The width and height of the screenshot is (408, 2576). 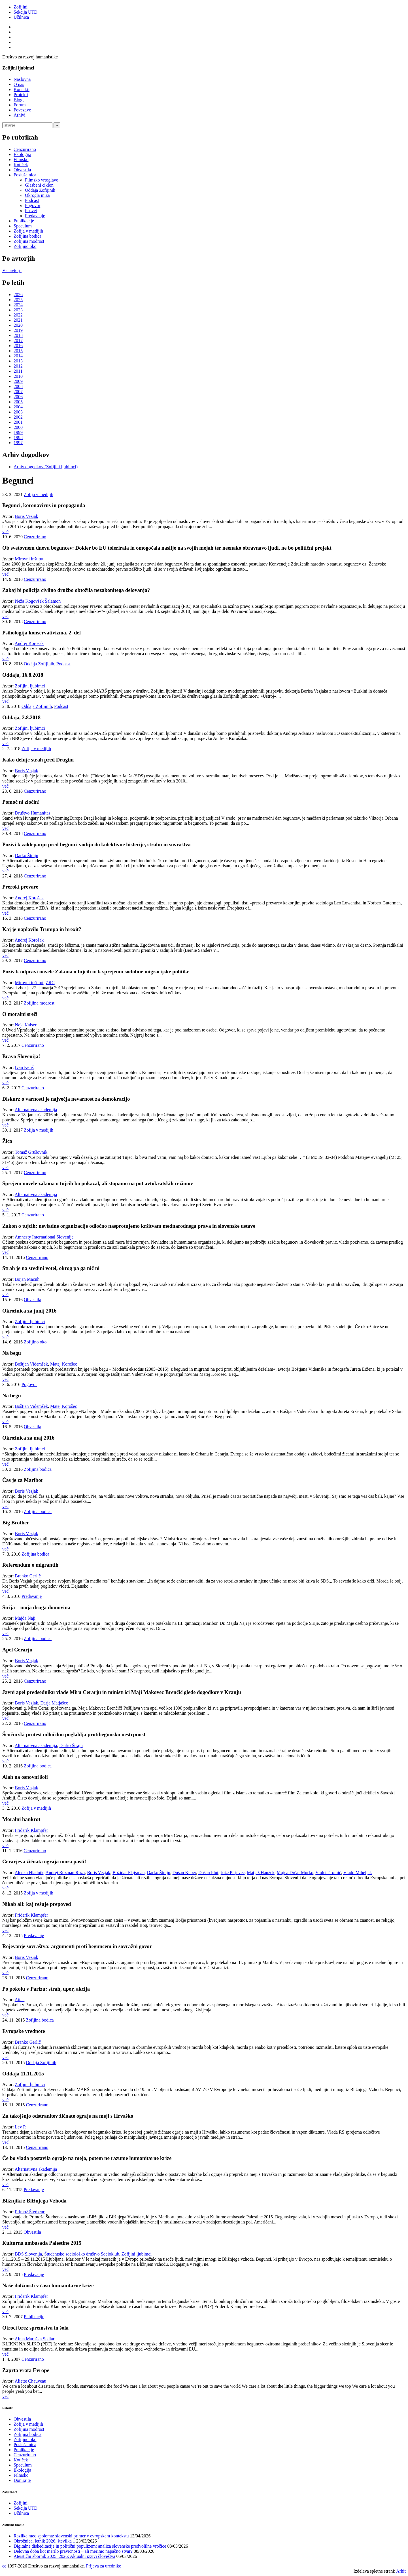 I want to click on Alternativna akademija, so click(x=36, y=1109).